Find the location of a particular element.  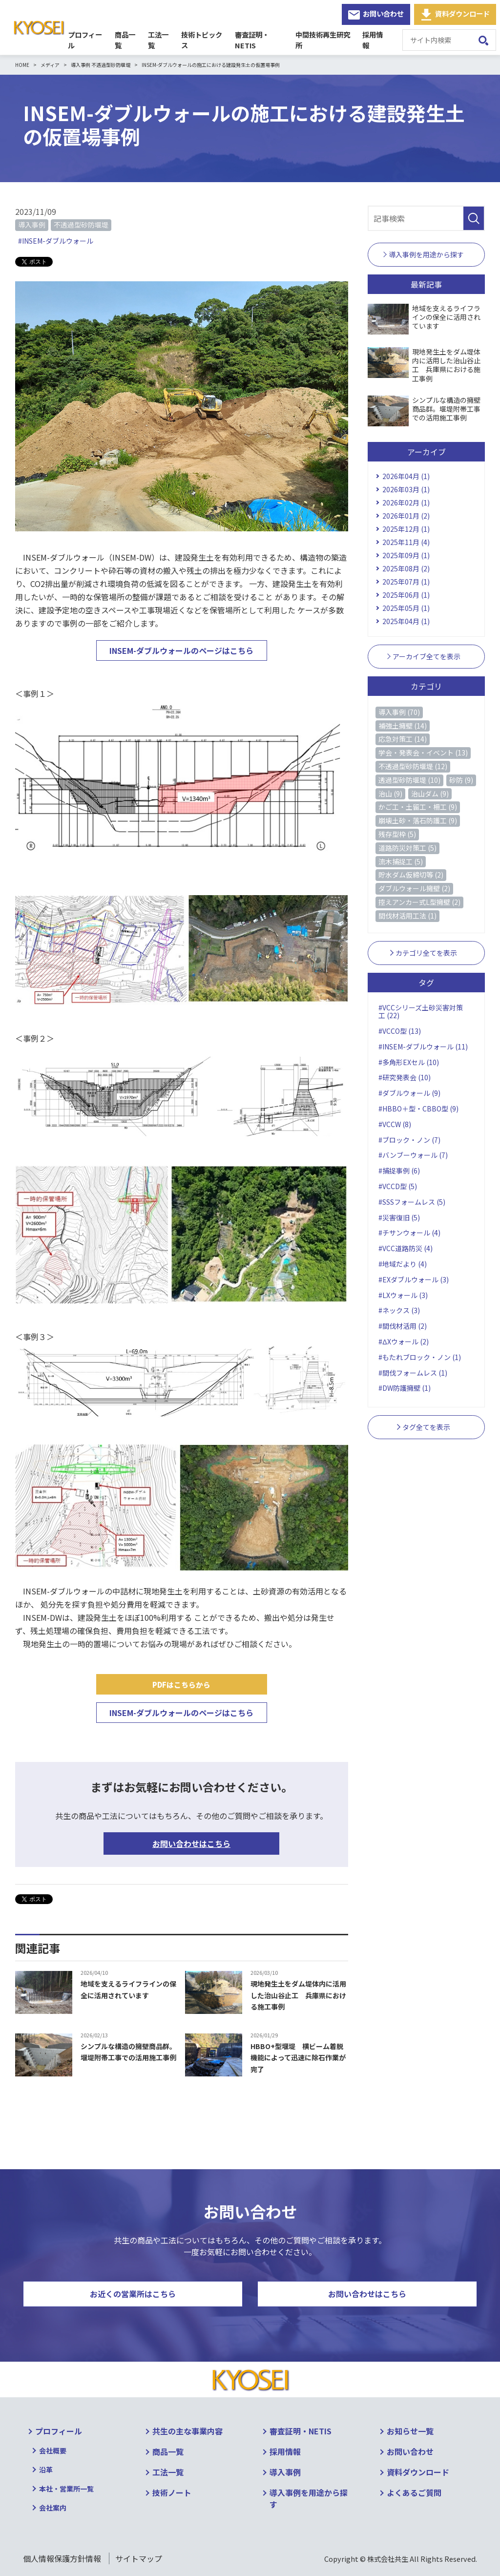

工法一覧 is located at coordinates (158, 40).